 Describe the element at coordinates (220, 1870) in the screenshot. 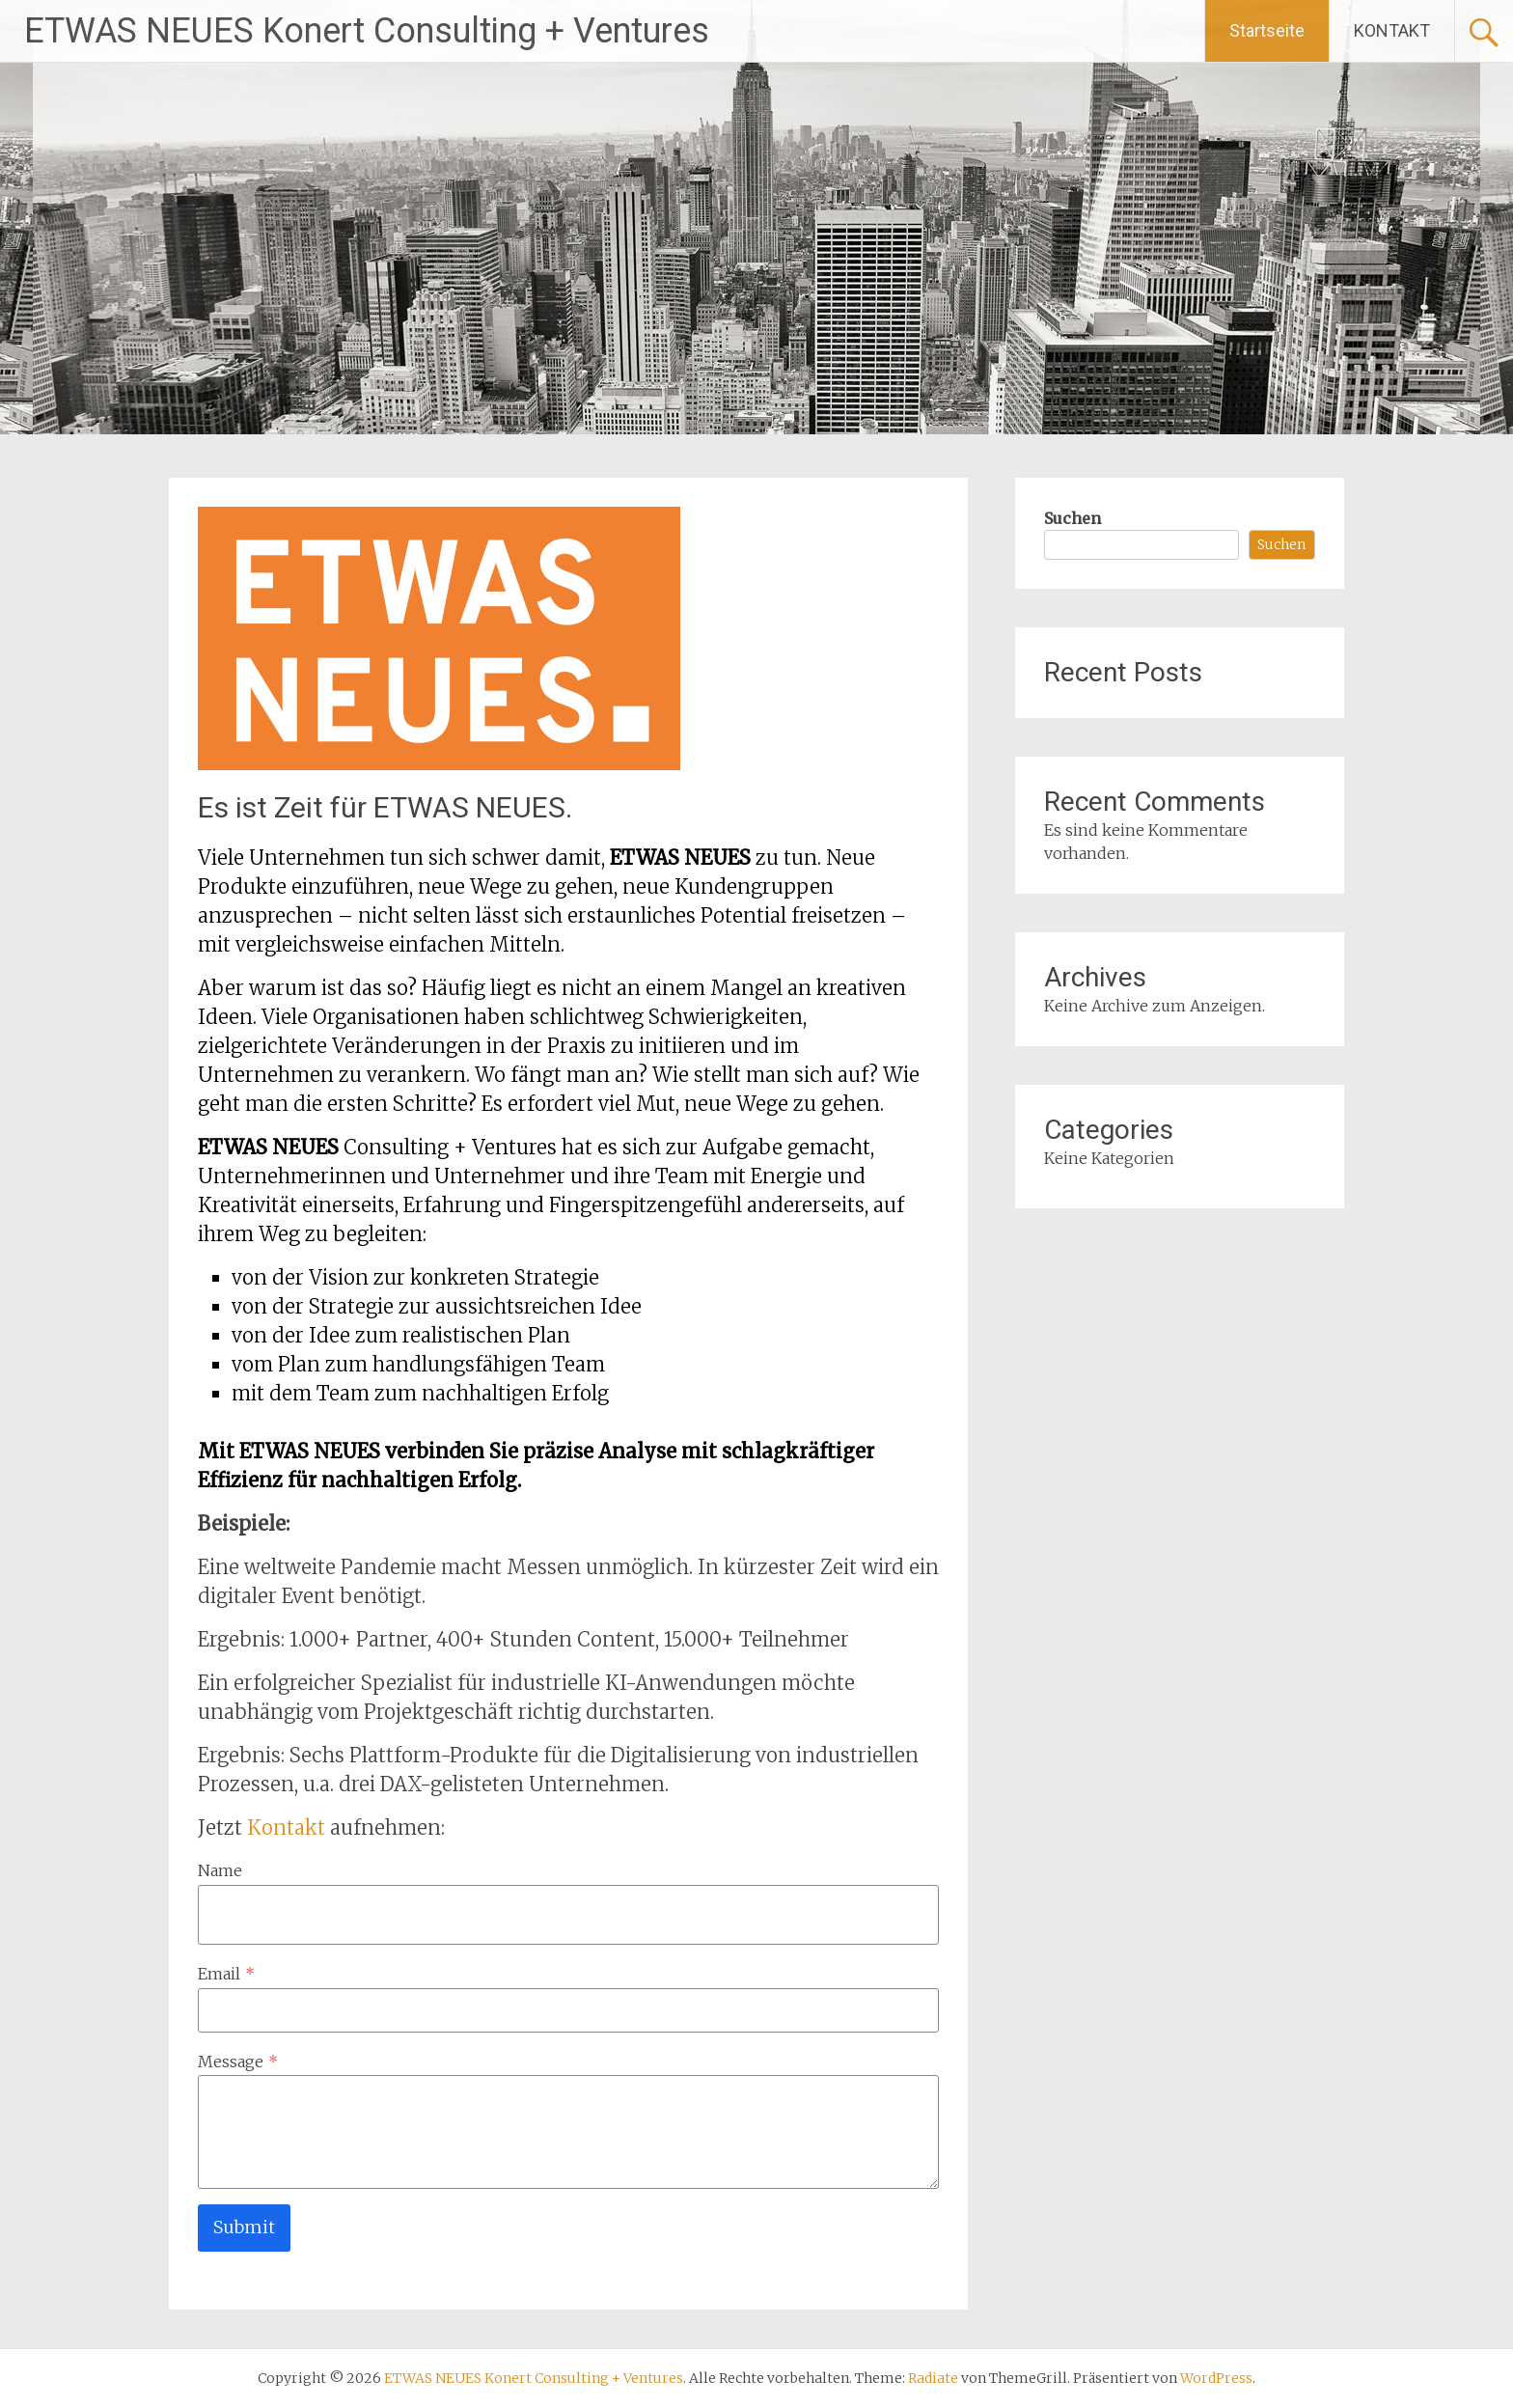

I see `Name` at that location.